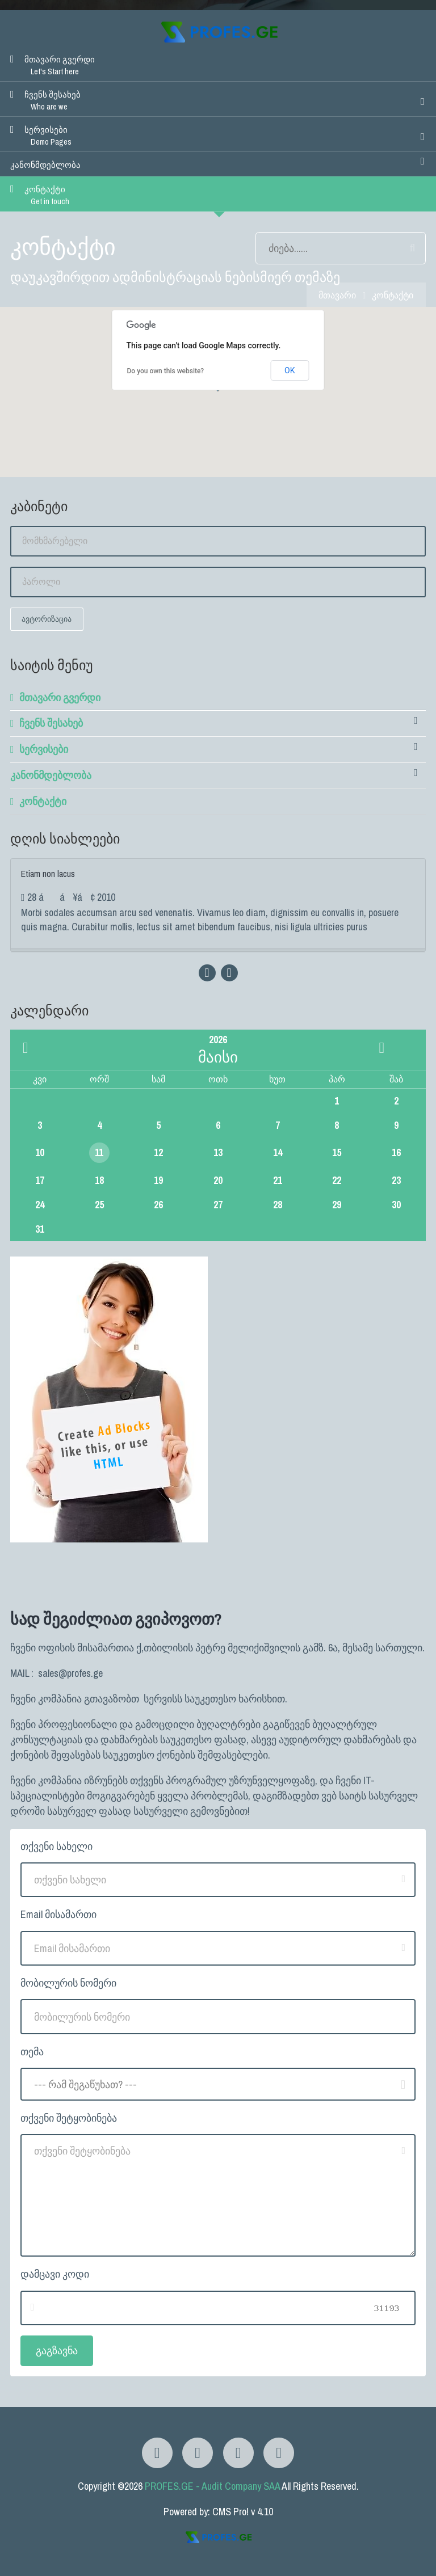 Image resolution: width=436 pixels, height=2576 pixels. I want to click on გაგზავნა, so click(57, 2350).